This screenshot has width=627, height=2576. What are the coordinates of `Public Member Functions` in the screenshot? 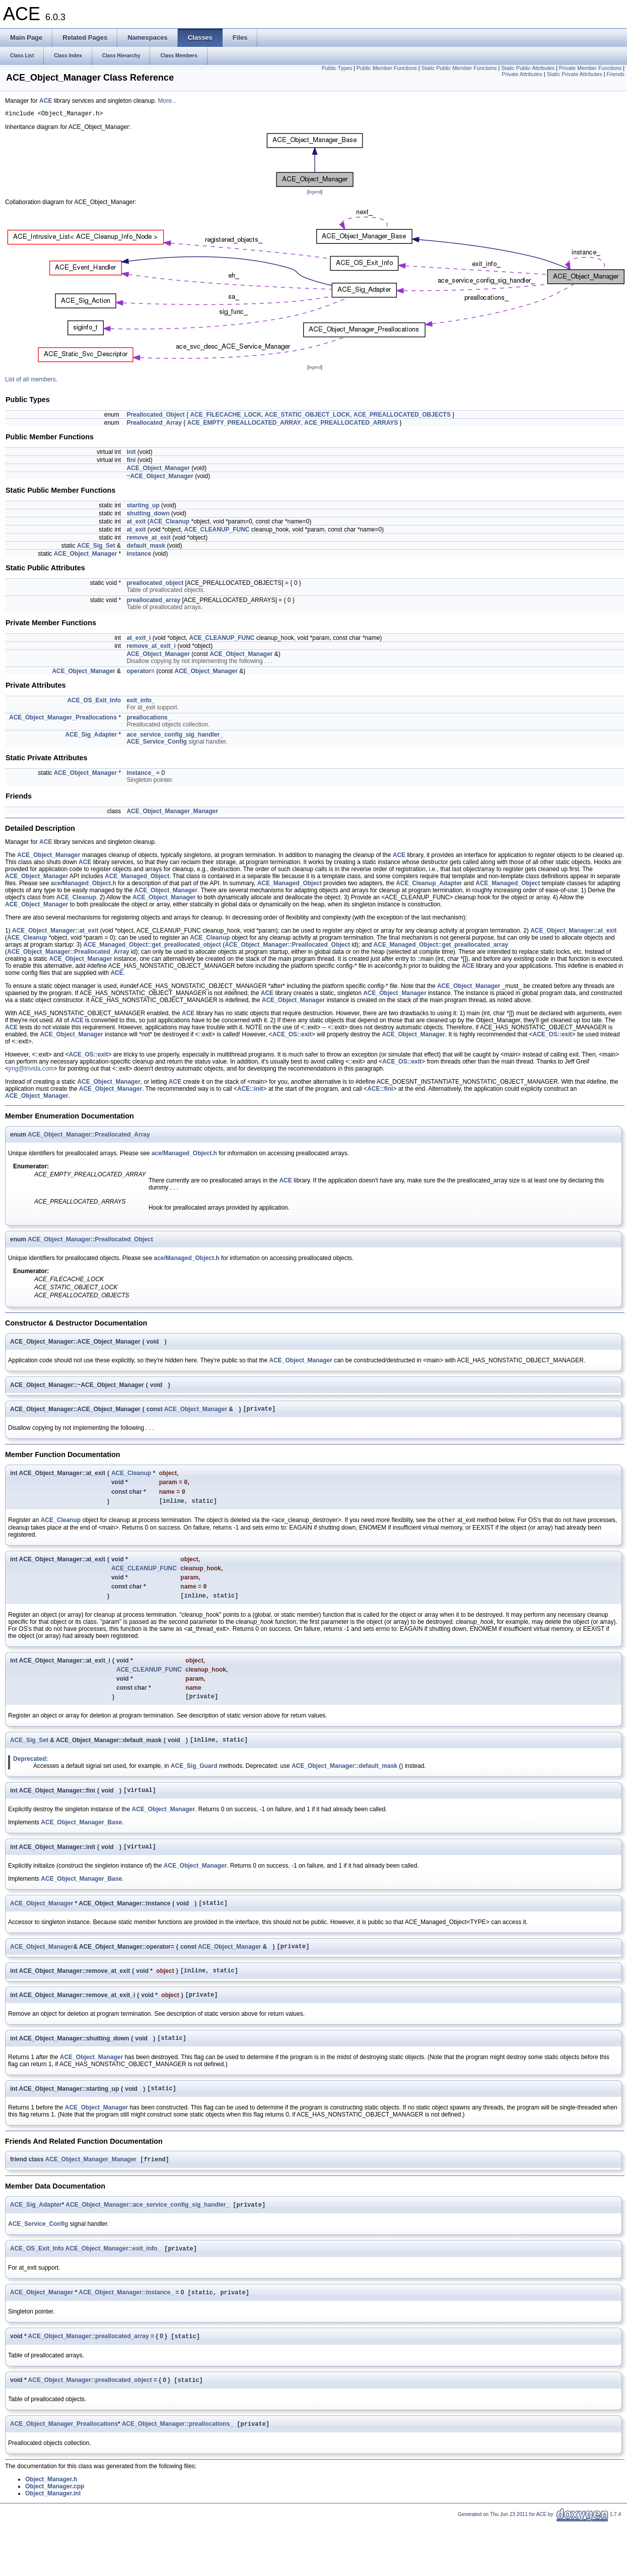 It's located at (387, 68).